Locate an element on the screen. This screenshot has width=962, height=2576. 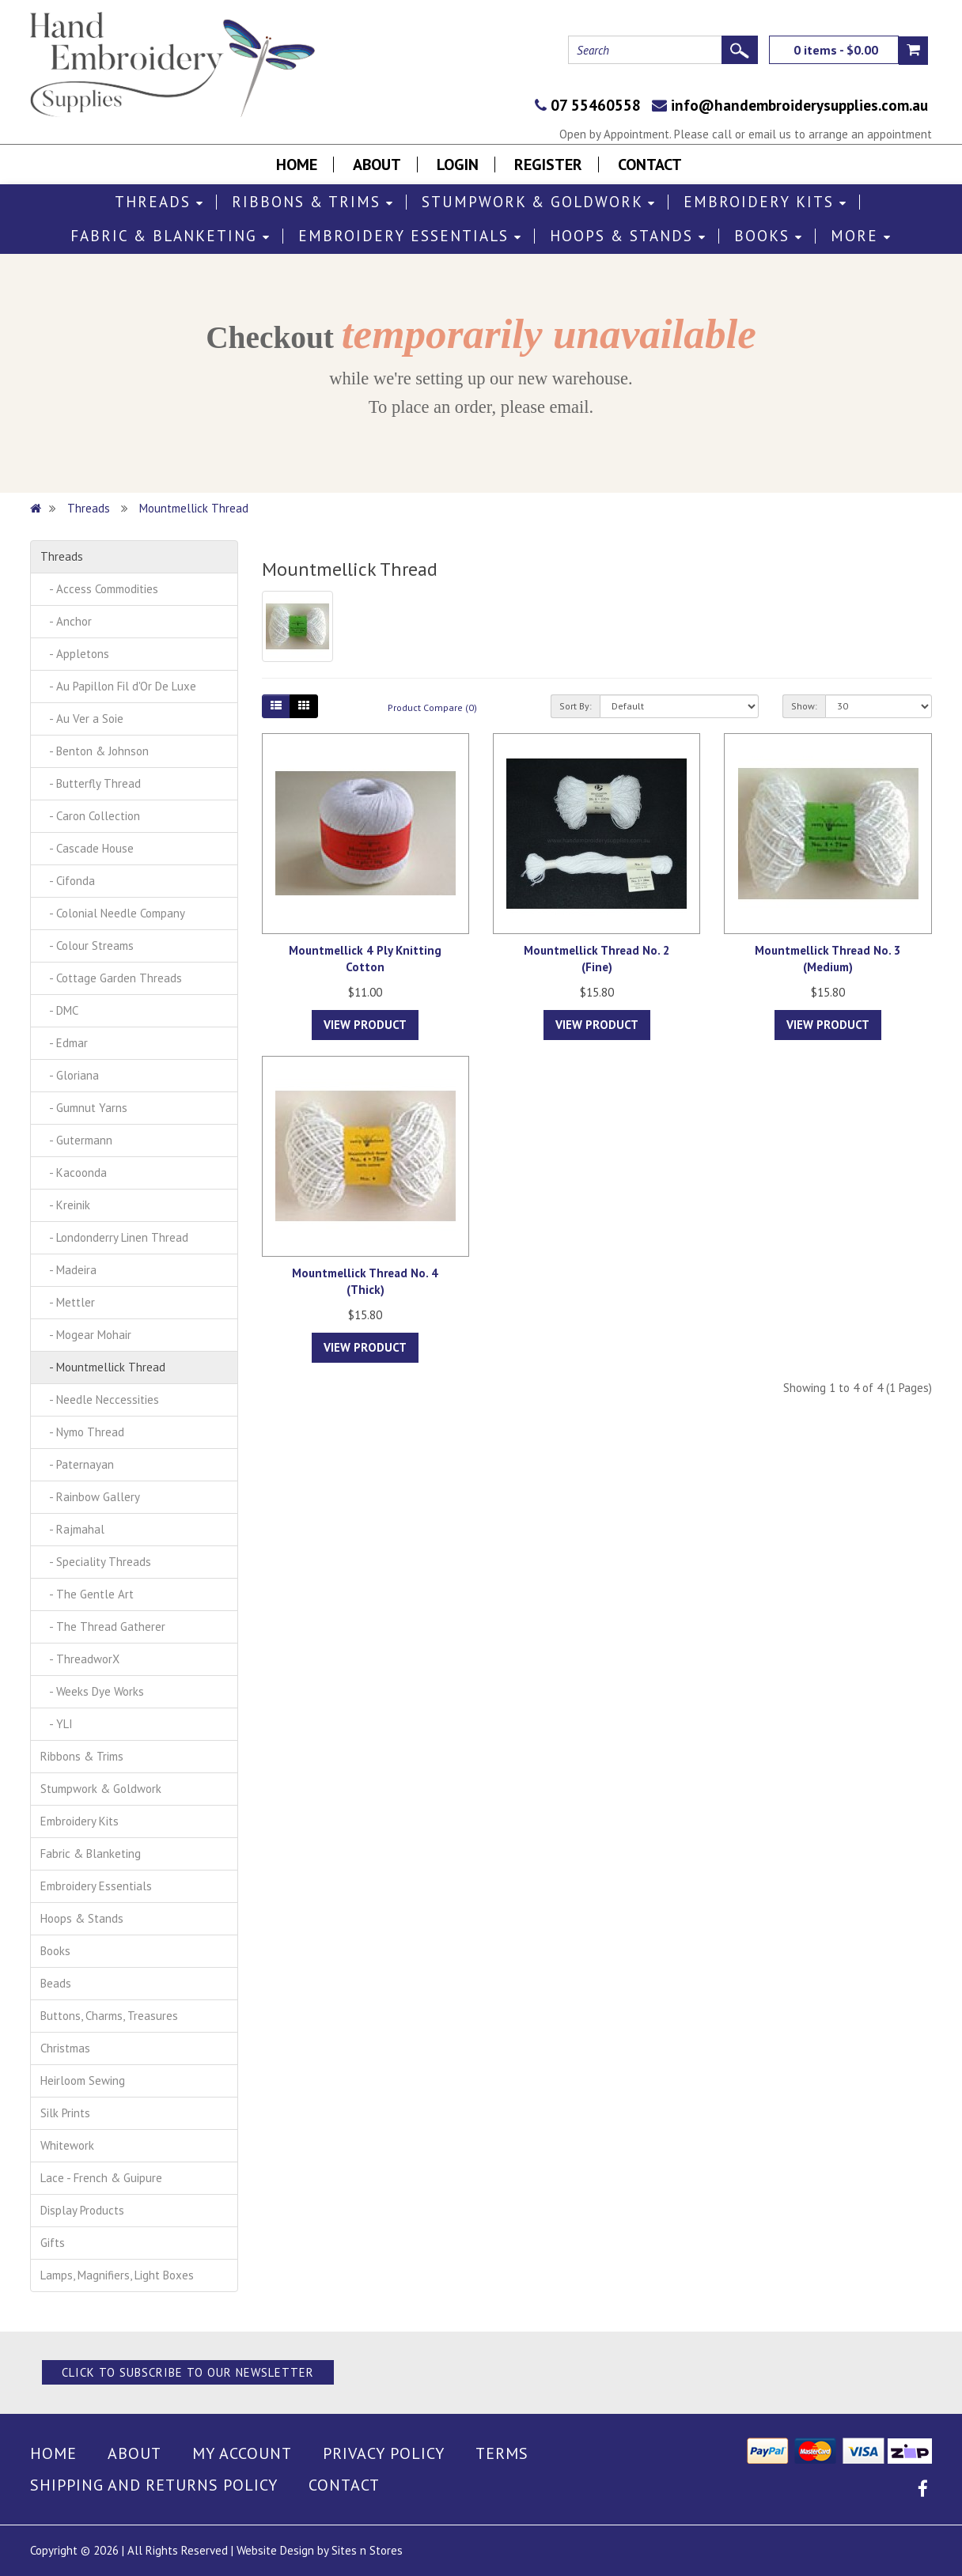
- Mountmellick Thread is located at coordinates (102, 1367).